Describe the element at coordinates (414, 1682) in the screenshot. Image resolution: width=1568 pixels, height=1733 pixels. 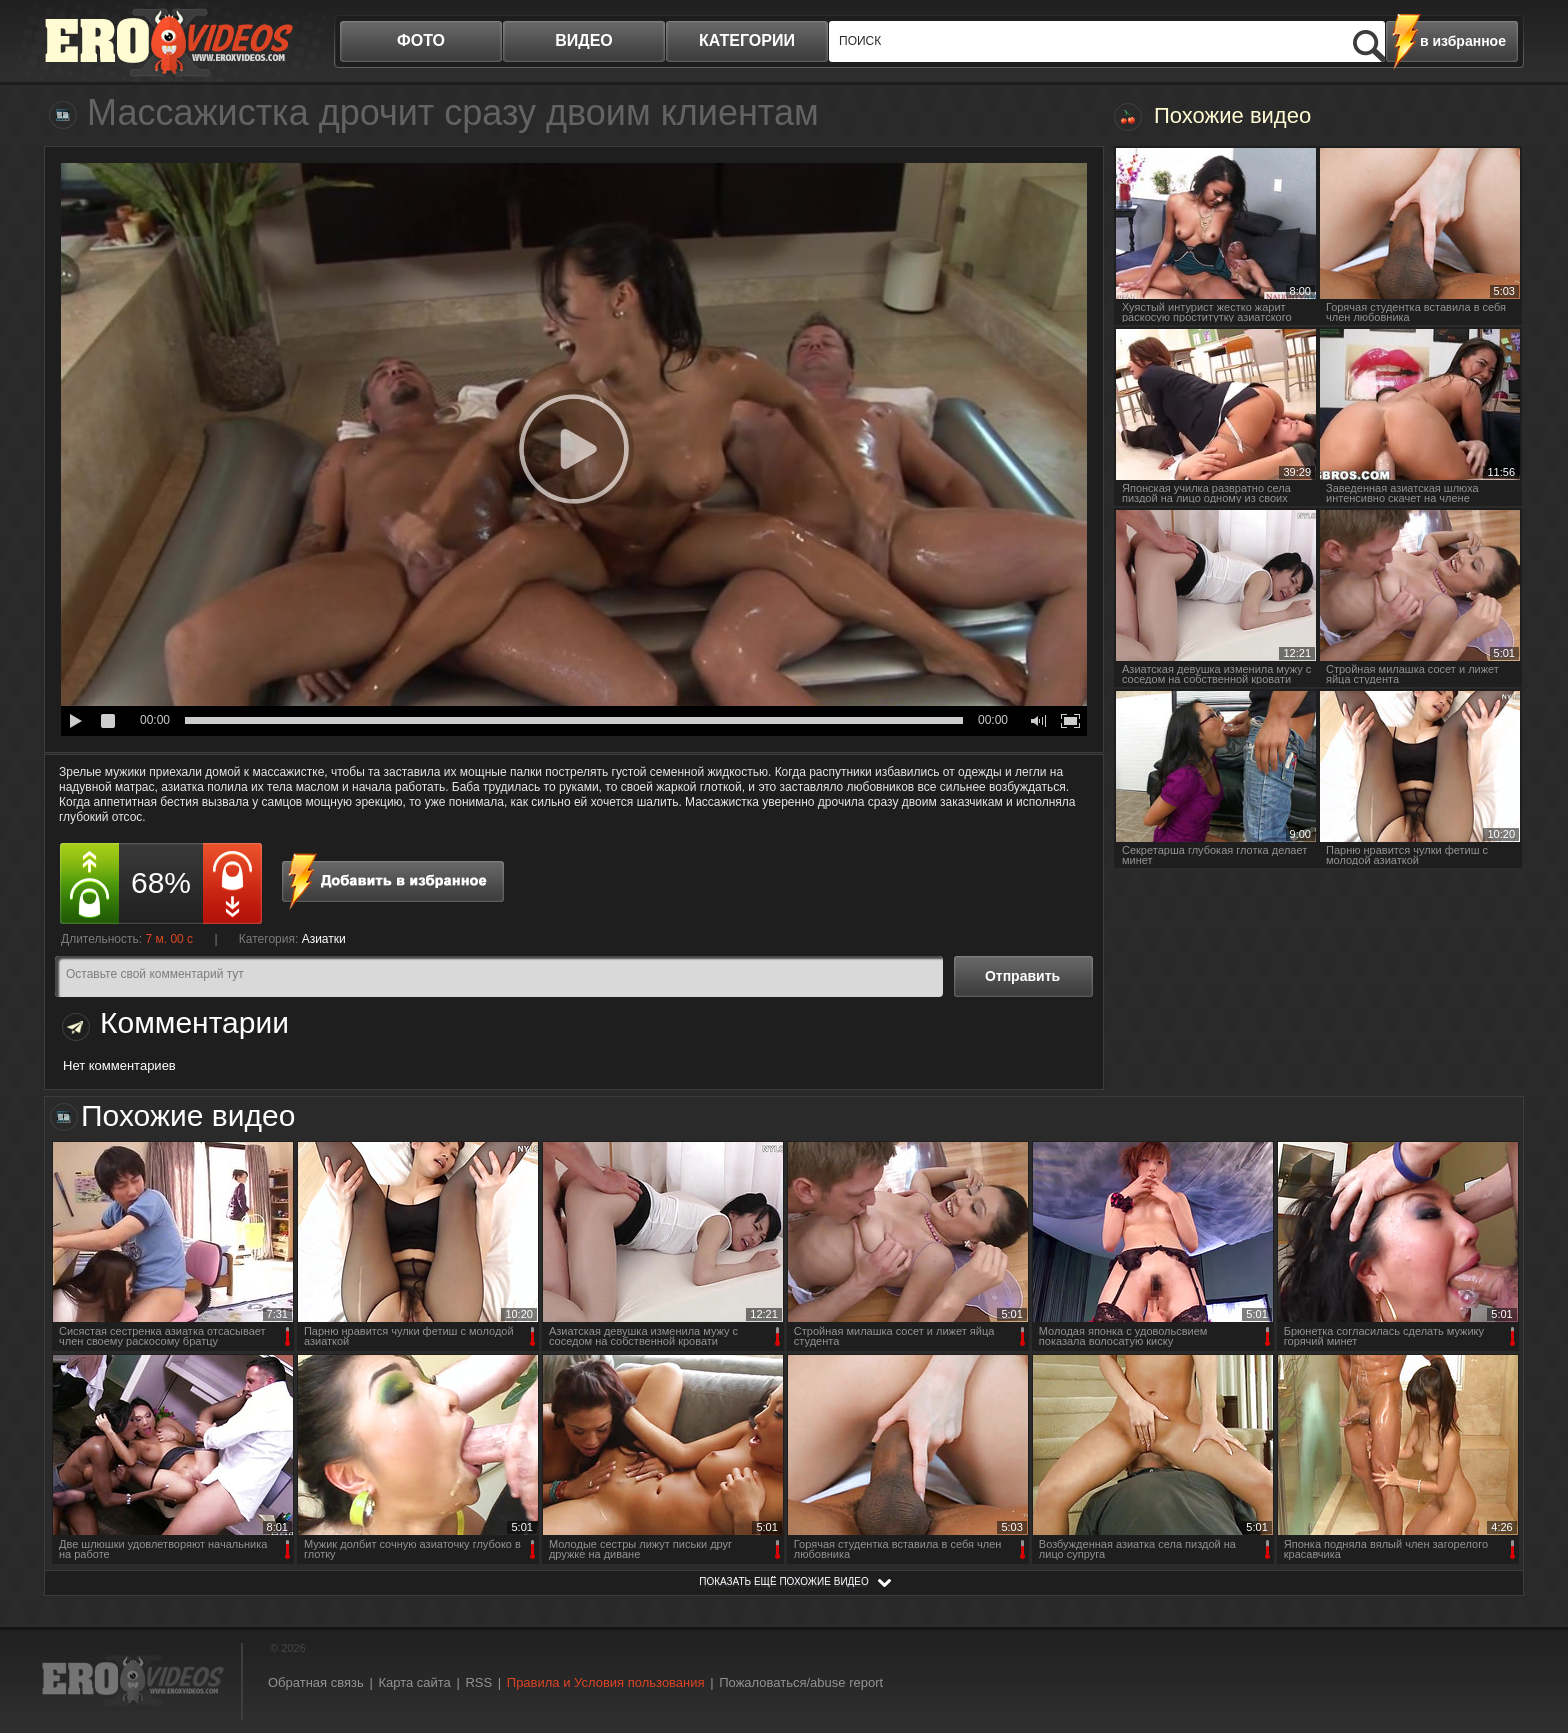
I see `Карта сайта` at that location.